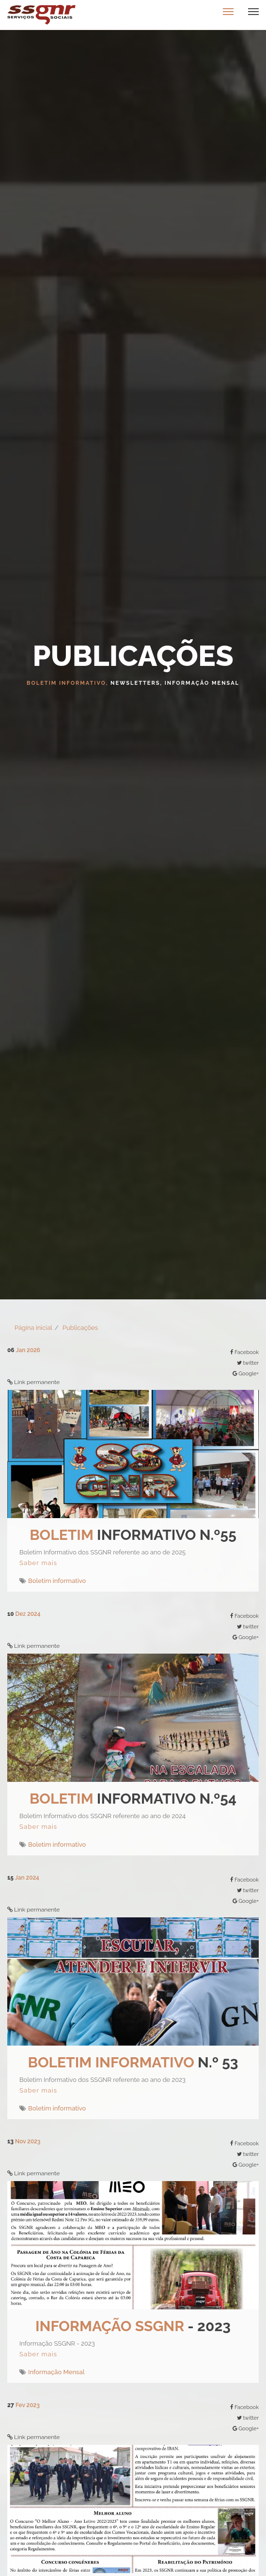  What do you see at coordinates (37, 1382) in the screenshot?
I see `Link permanente` at bounding box center [37, 1382].